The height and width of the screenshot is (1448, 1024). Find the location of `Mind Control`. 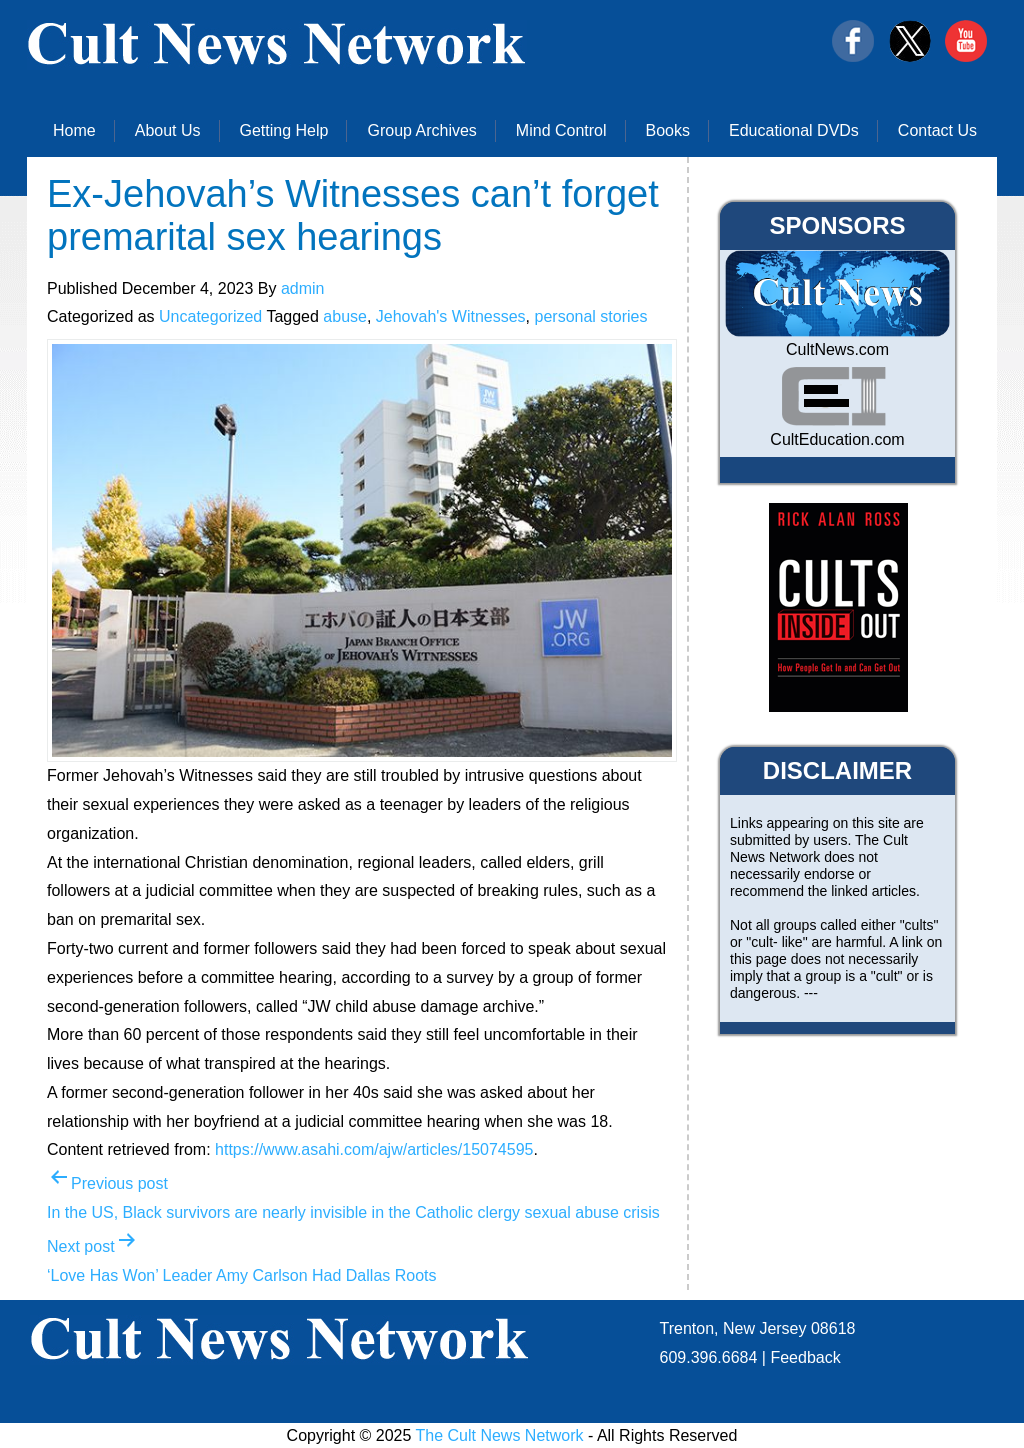

Mind Control is located at coordinates (561, 130).